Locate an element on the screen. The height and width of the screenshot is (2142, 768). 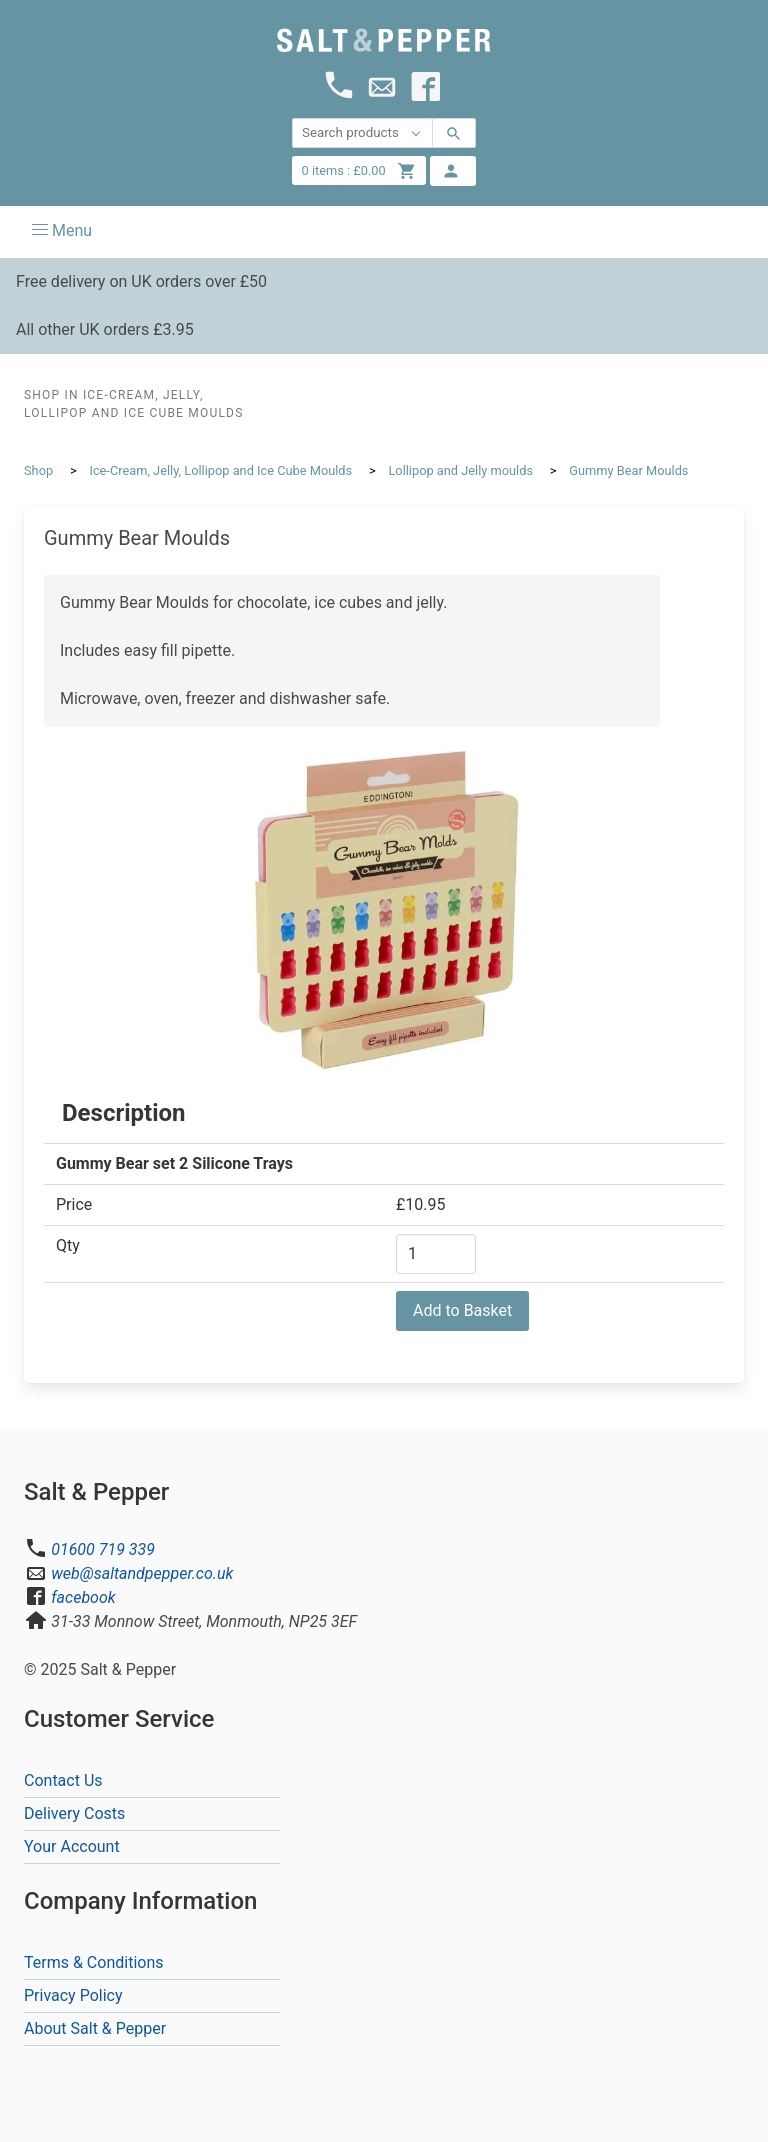
Delivery Costs is located at coordinates (74, 1813).